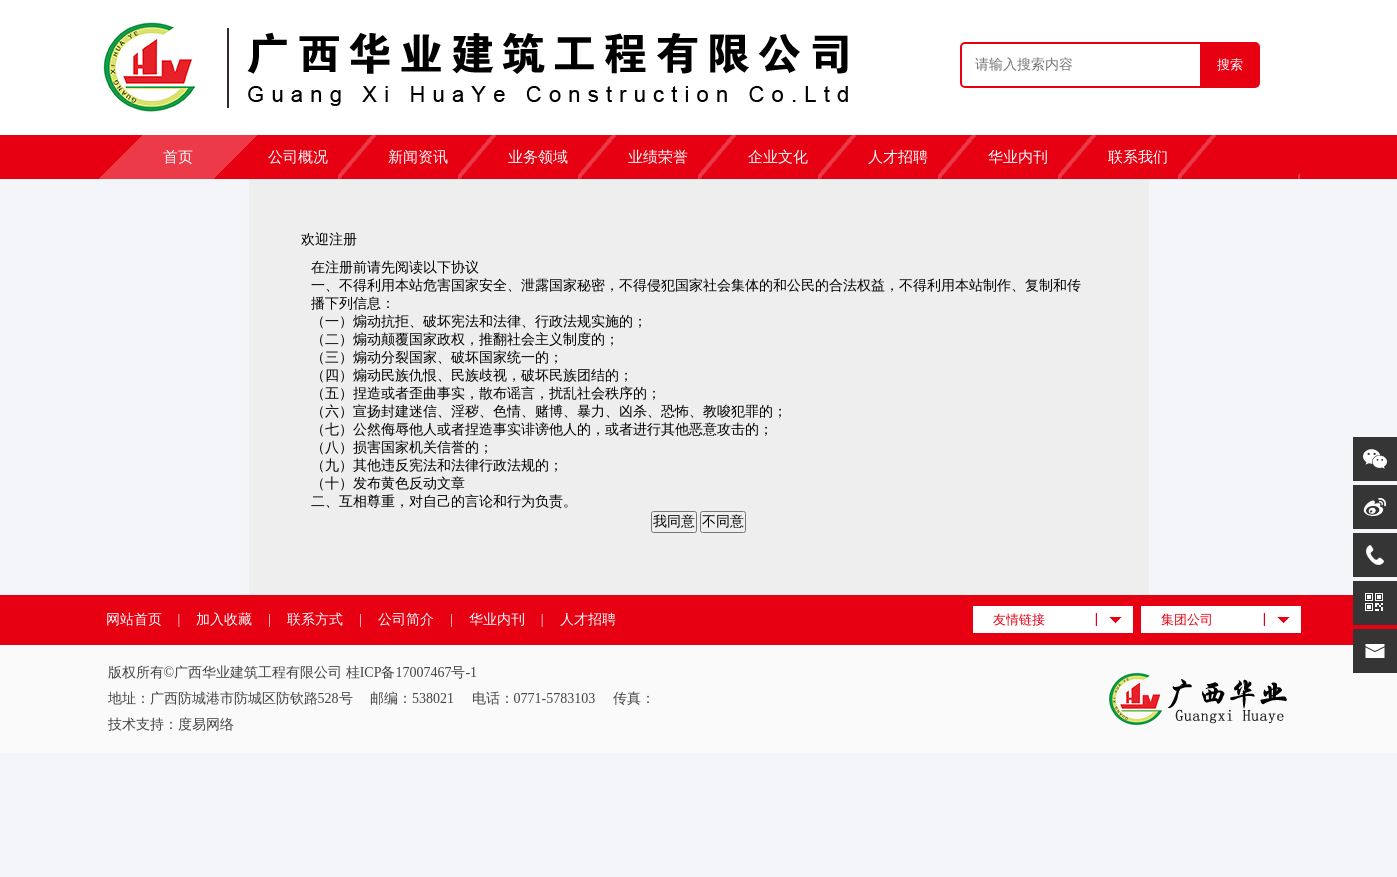 This screenshot has width=1397, height=877. I want to click on 新闻资讯, so click(418, 157).